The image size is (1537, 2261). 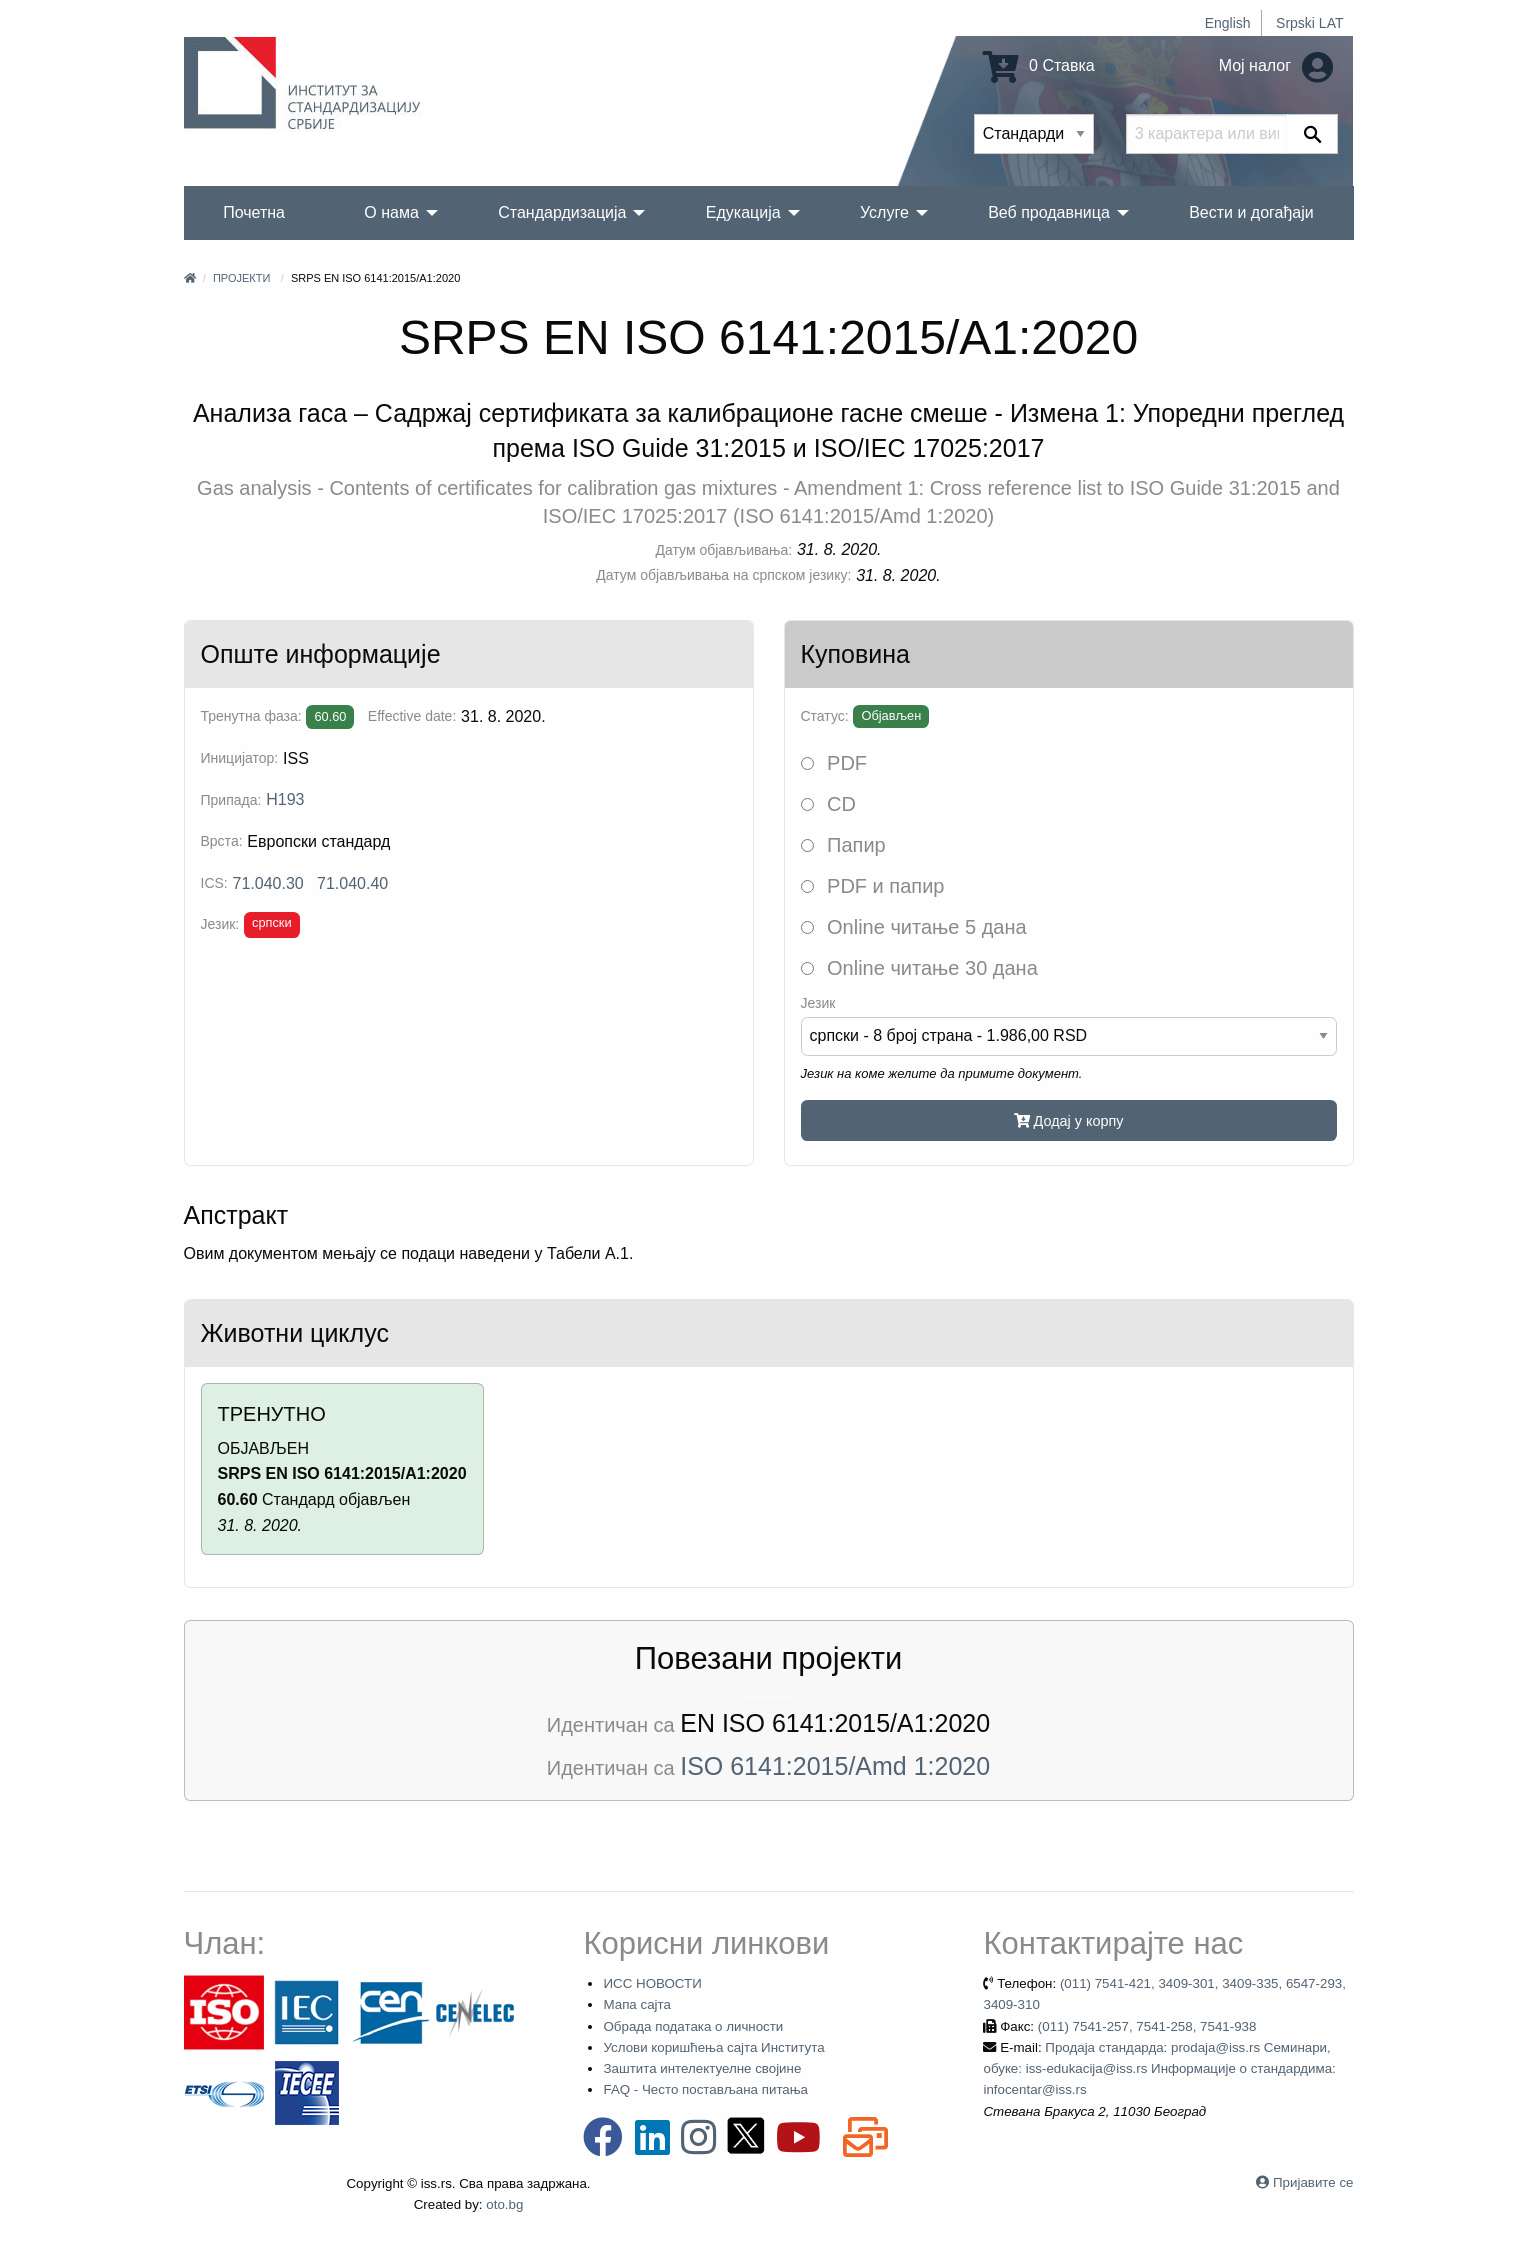 I want to click on PDF и папир, so click(x=873, y=886).